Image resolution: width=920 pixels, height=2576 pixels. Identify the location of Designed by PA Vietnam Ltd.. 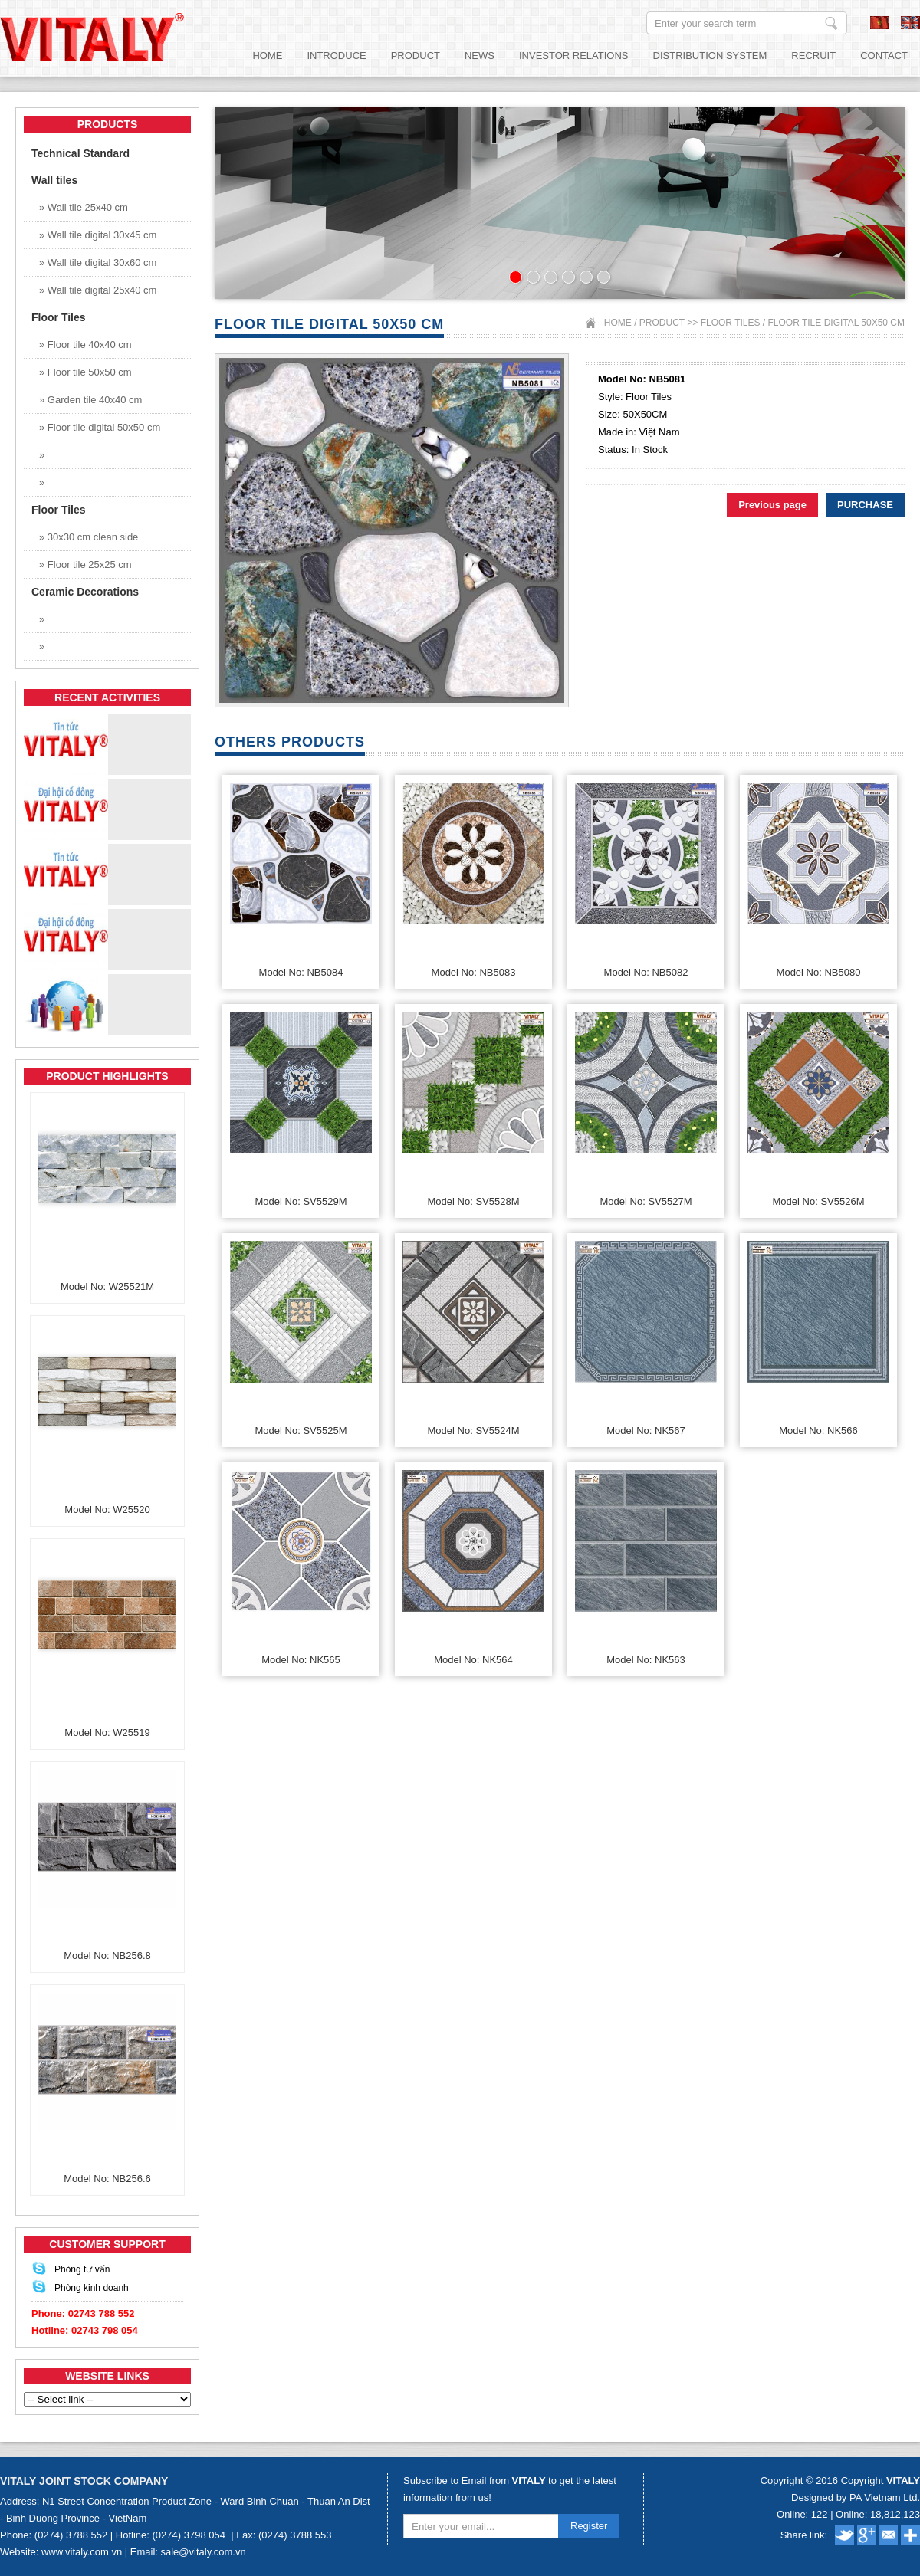
(855, 2497).